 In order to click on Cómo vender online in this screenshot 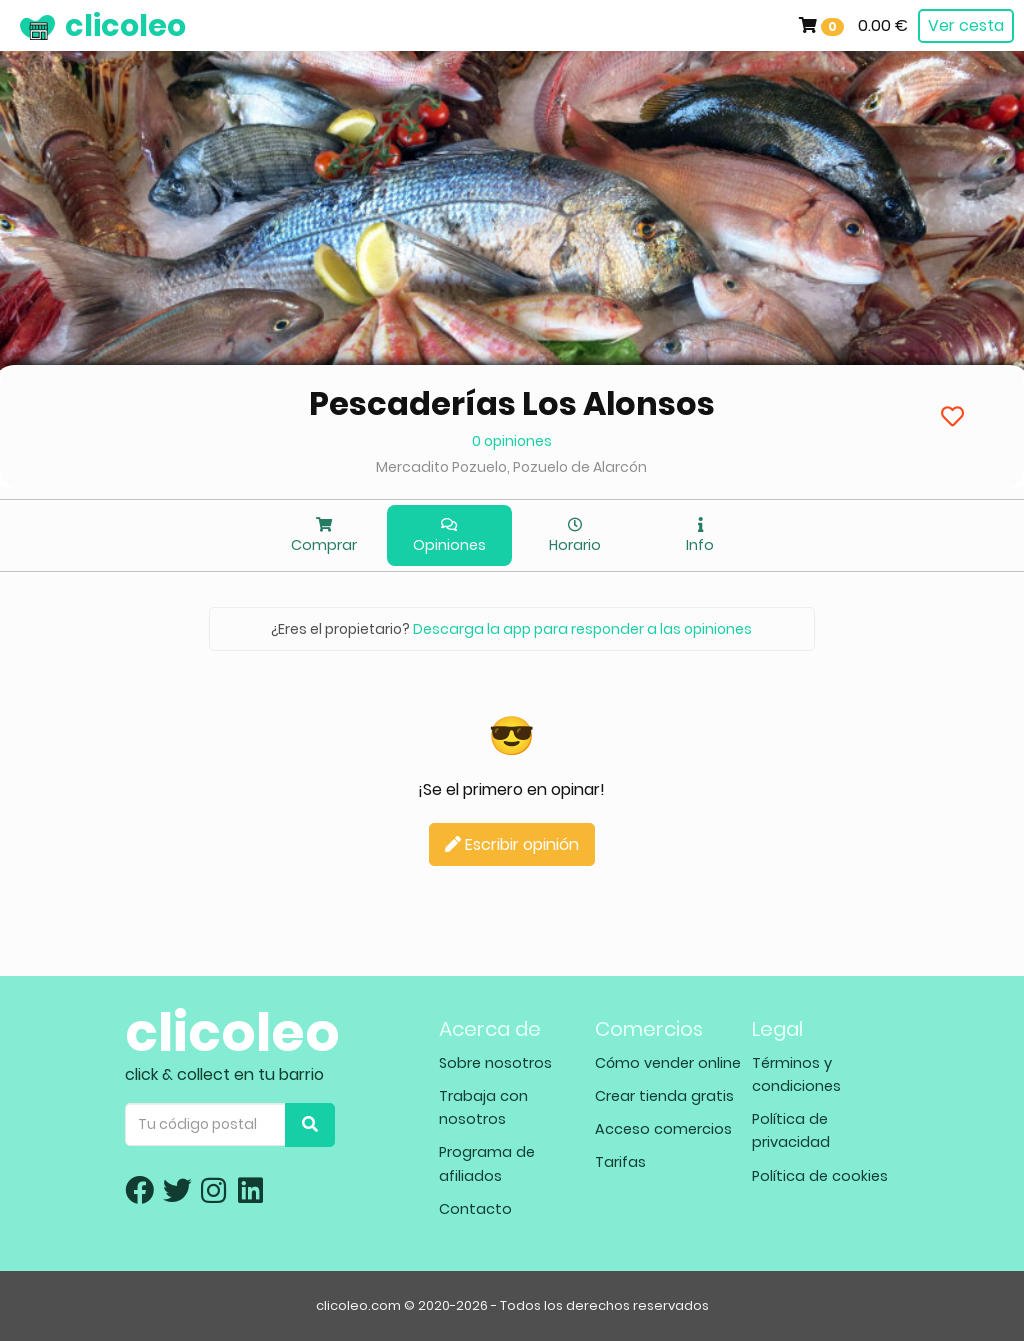, I will do `click(668, 1063)`.